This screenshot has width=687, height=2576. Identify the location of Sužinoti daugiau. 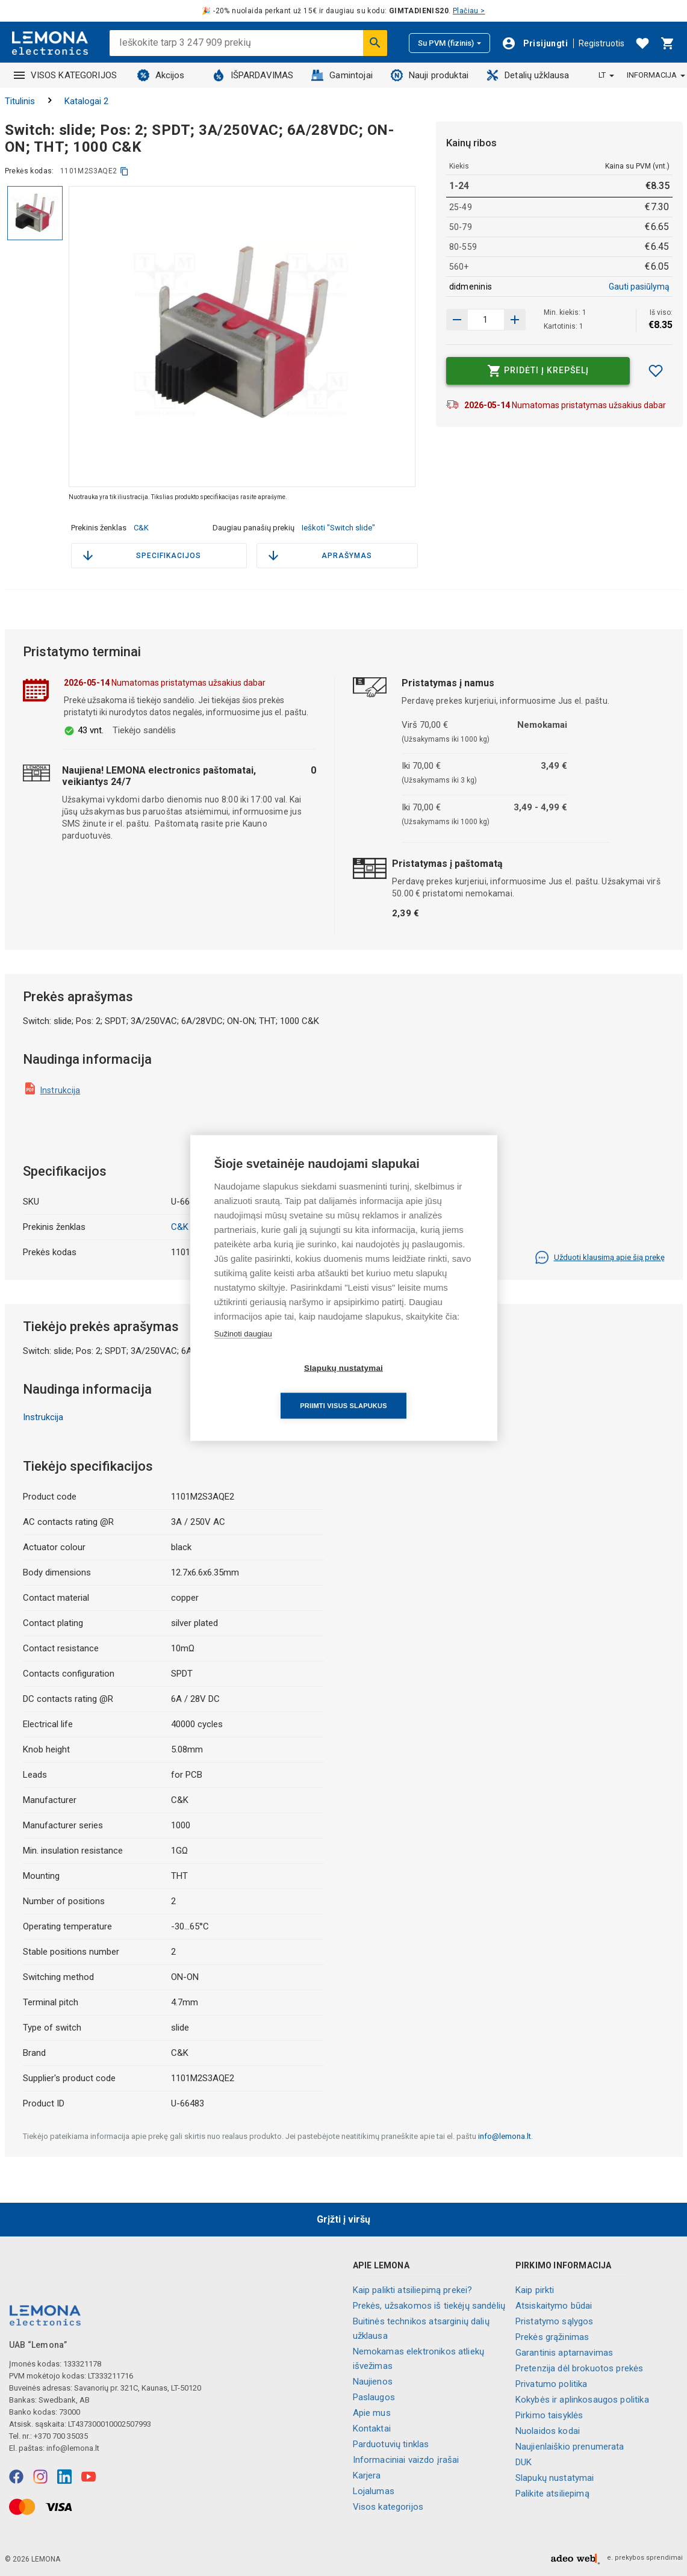
(243, 1352).